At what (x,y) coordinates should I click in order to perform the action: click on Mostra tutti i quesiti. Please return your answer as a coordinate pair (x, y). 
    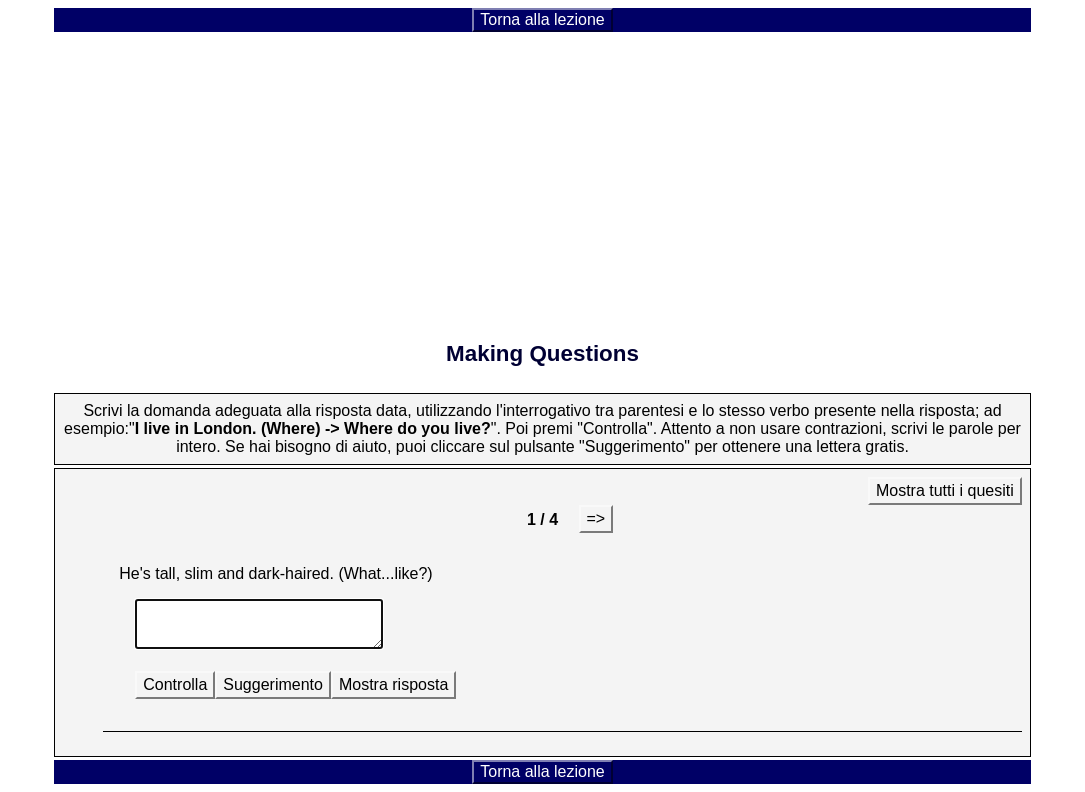
    Looking at the image, I should click on (945, 490).